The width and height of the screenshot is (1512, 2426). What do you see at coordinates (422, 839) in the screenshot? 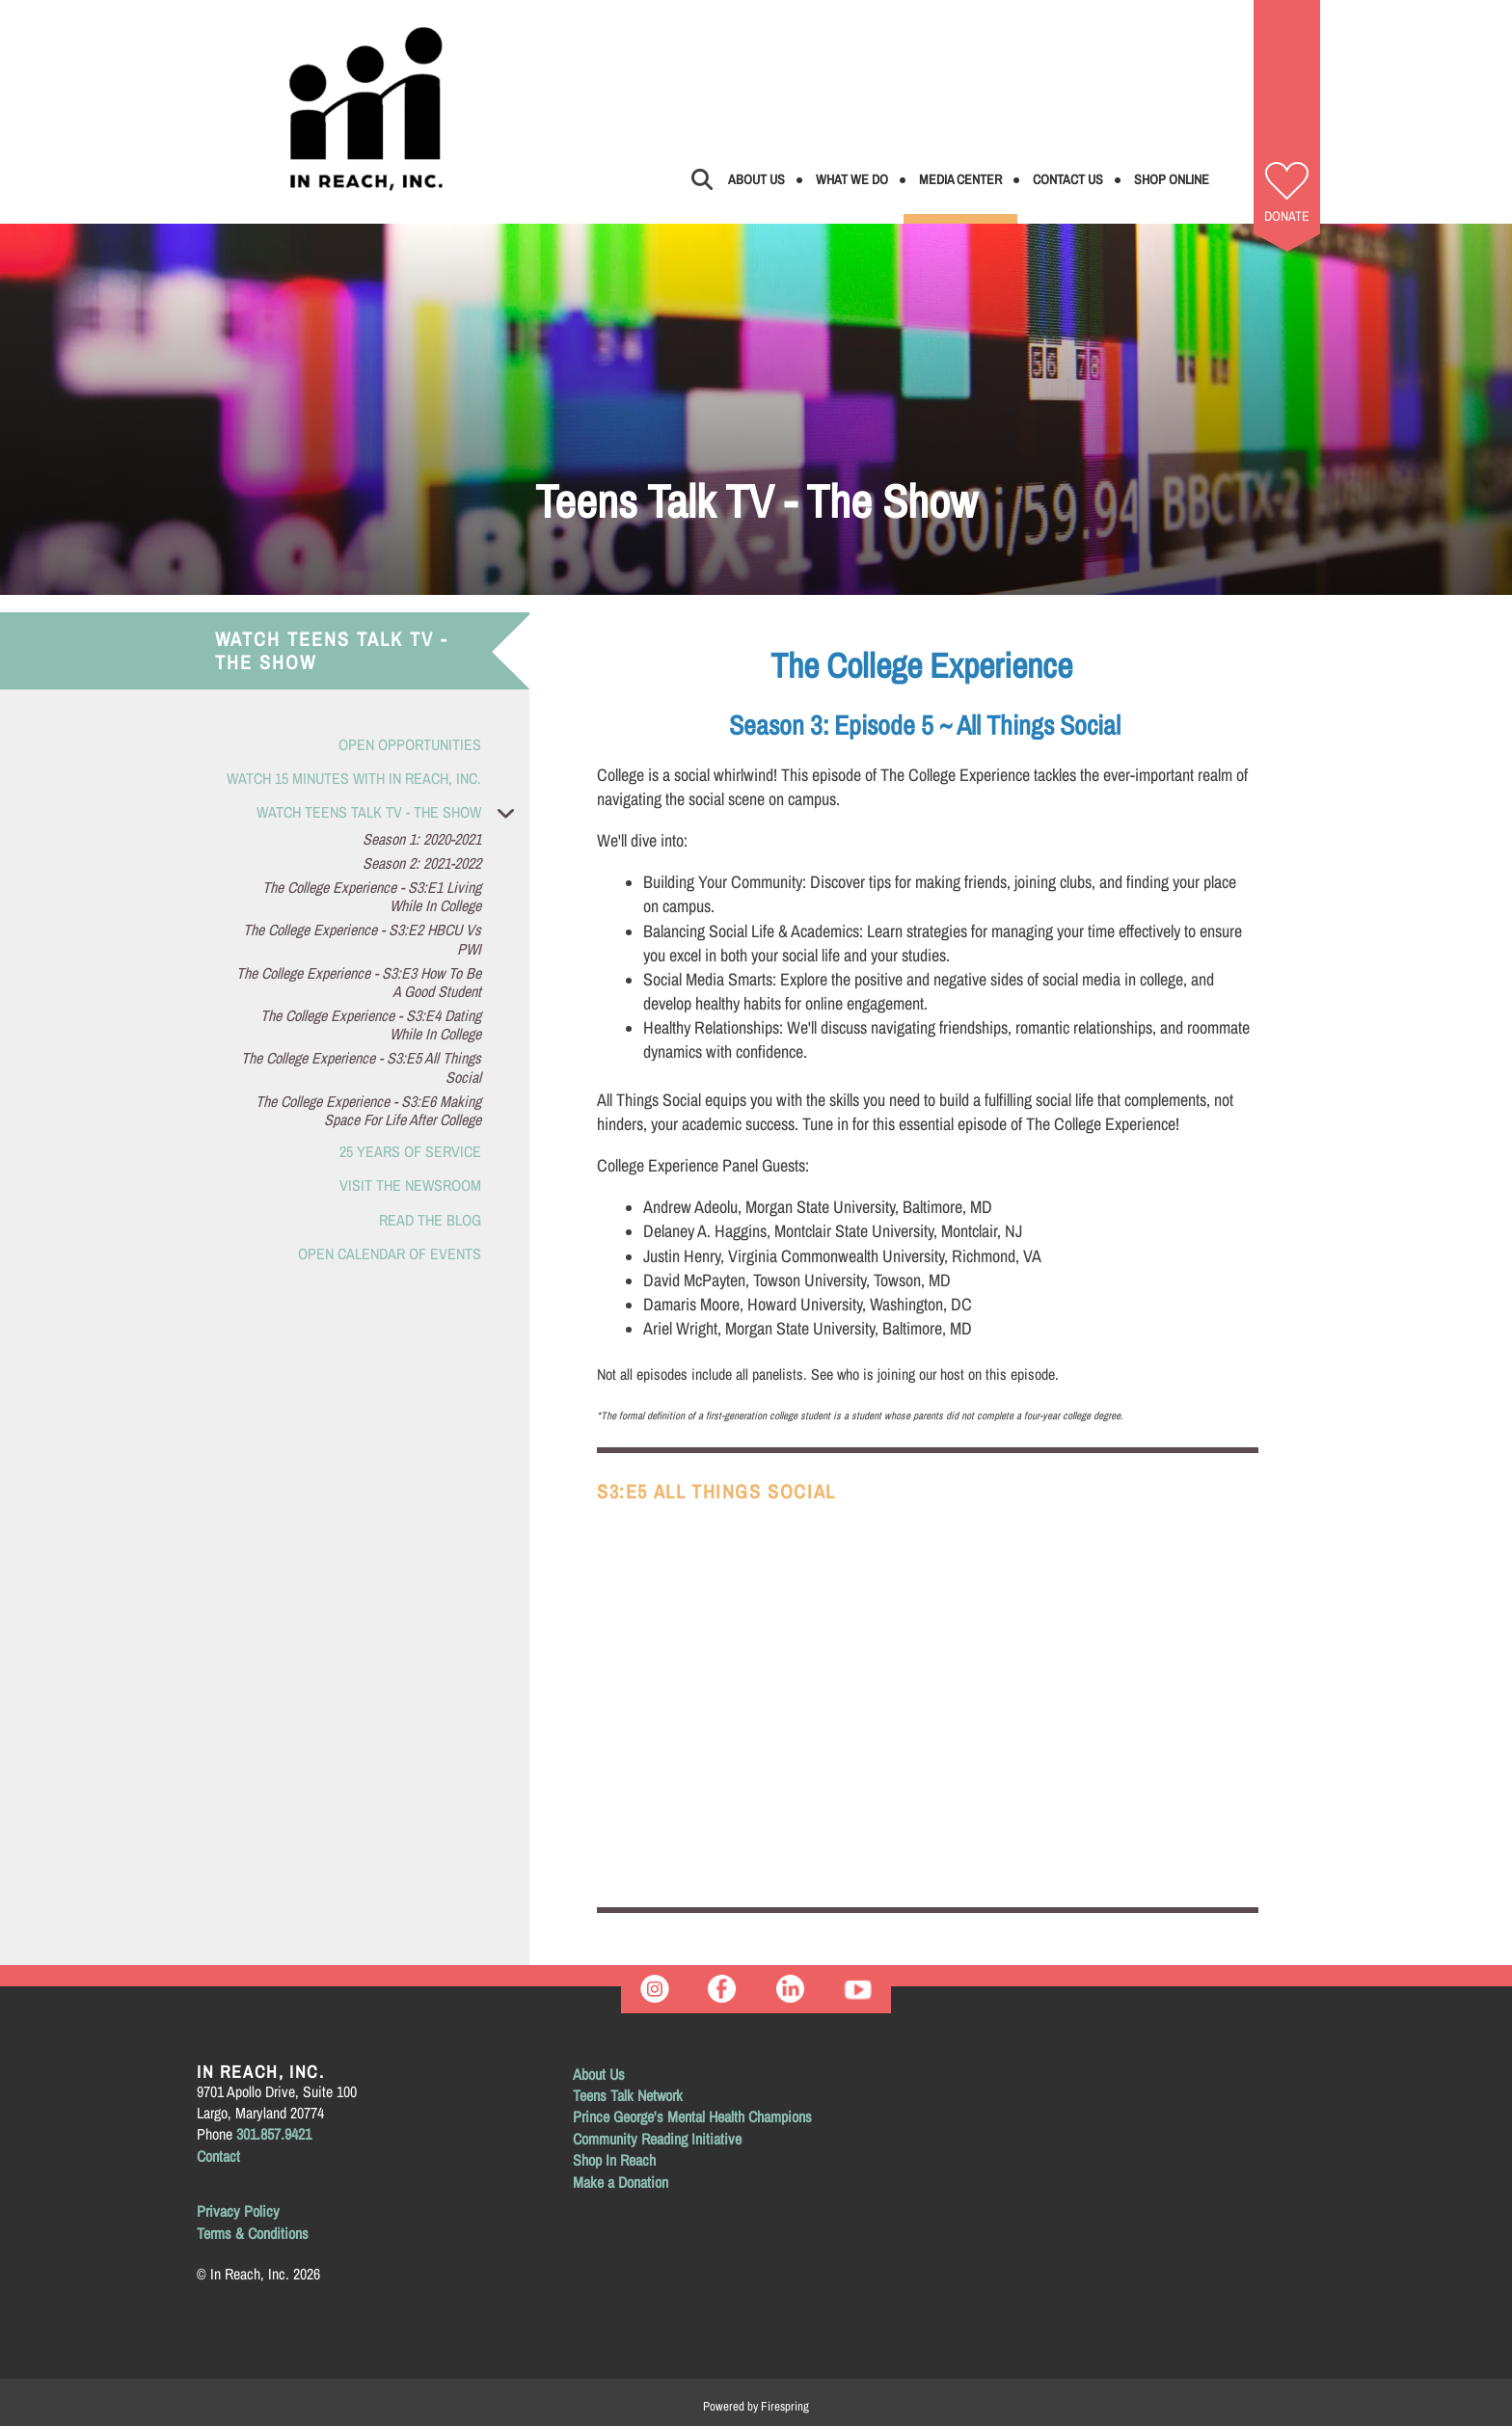
I see `Season 1: 2020-2021` at bounding box center [422, 839].